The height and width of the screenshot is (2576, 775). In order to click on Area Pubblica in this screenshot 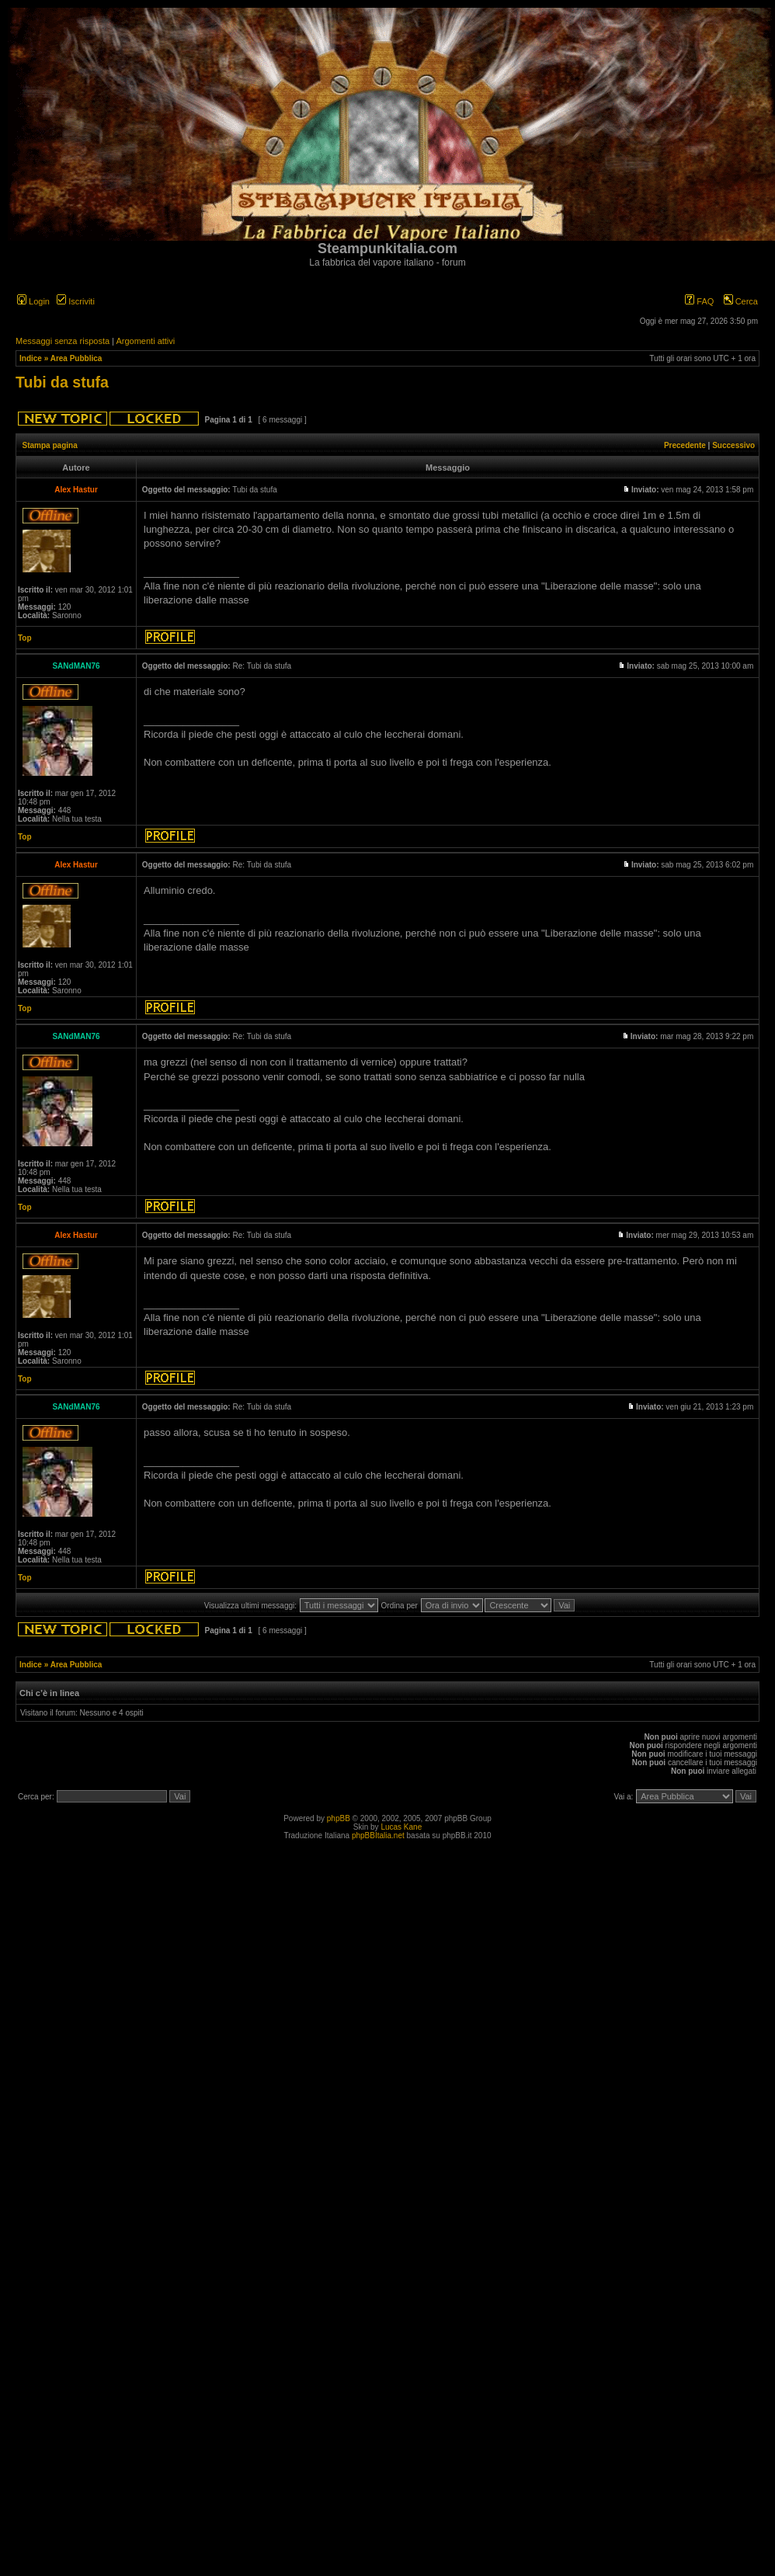, I will do `click(76, 358)`.